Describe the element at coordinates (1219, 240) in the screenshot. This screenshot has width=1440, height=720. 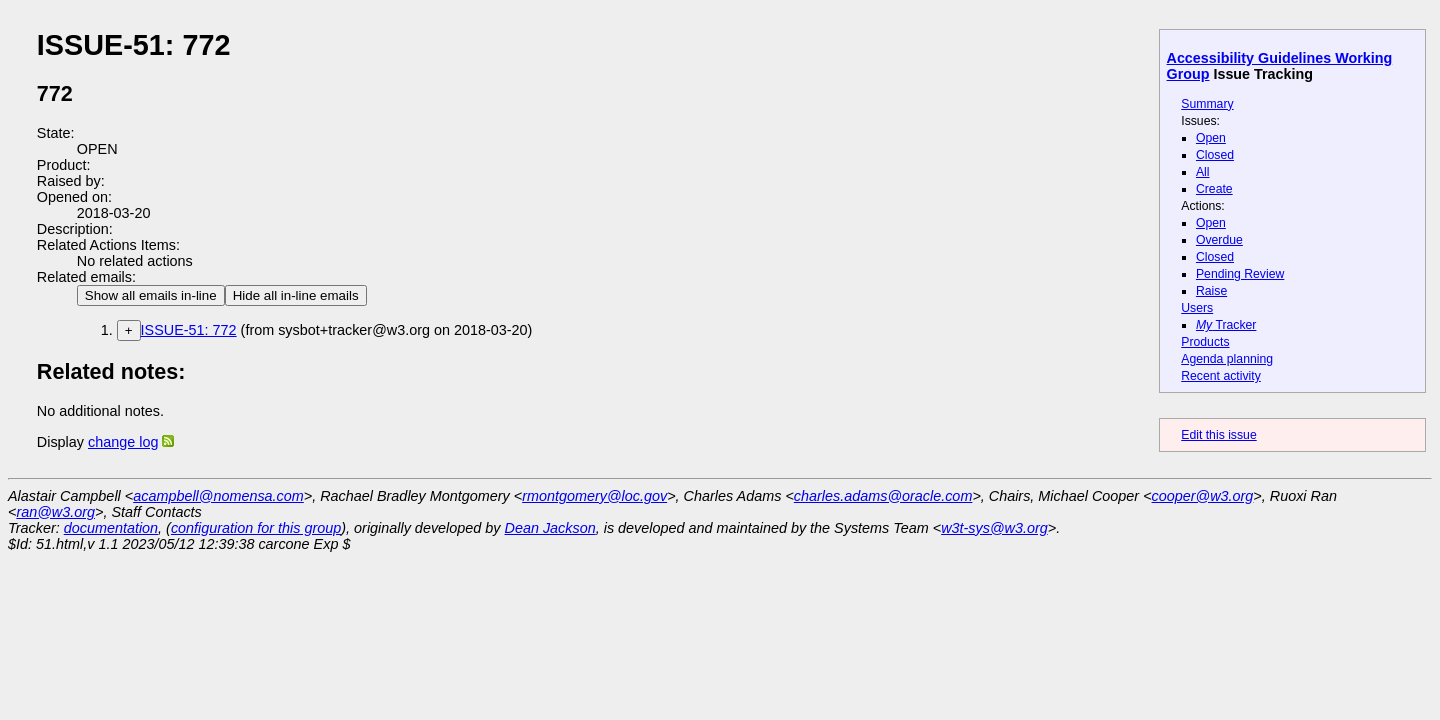
I see `Overdue` at that location.